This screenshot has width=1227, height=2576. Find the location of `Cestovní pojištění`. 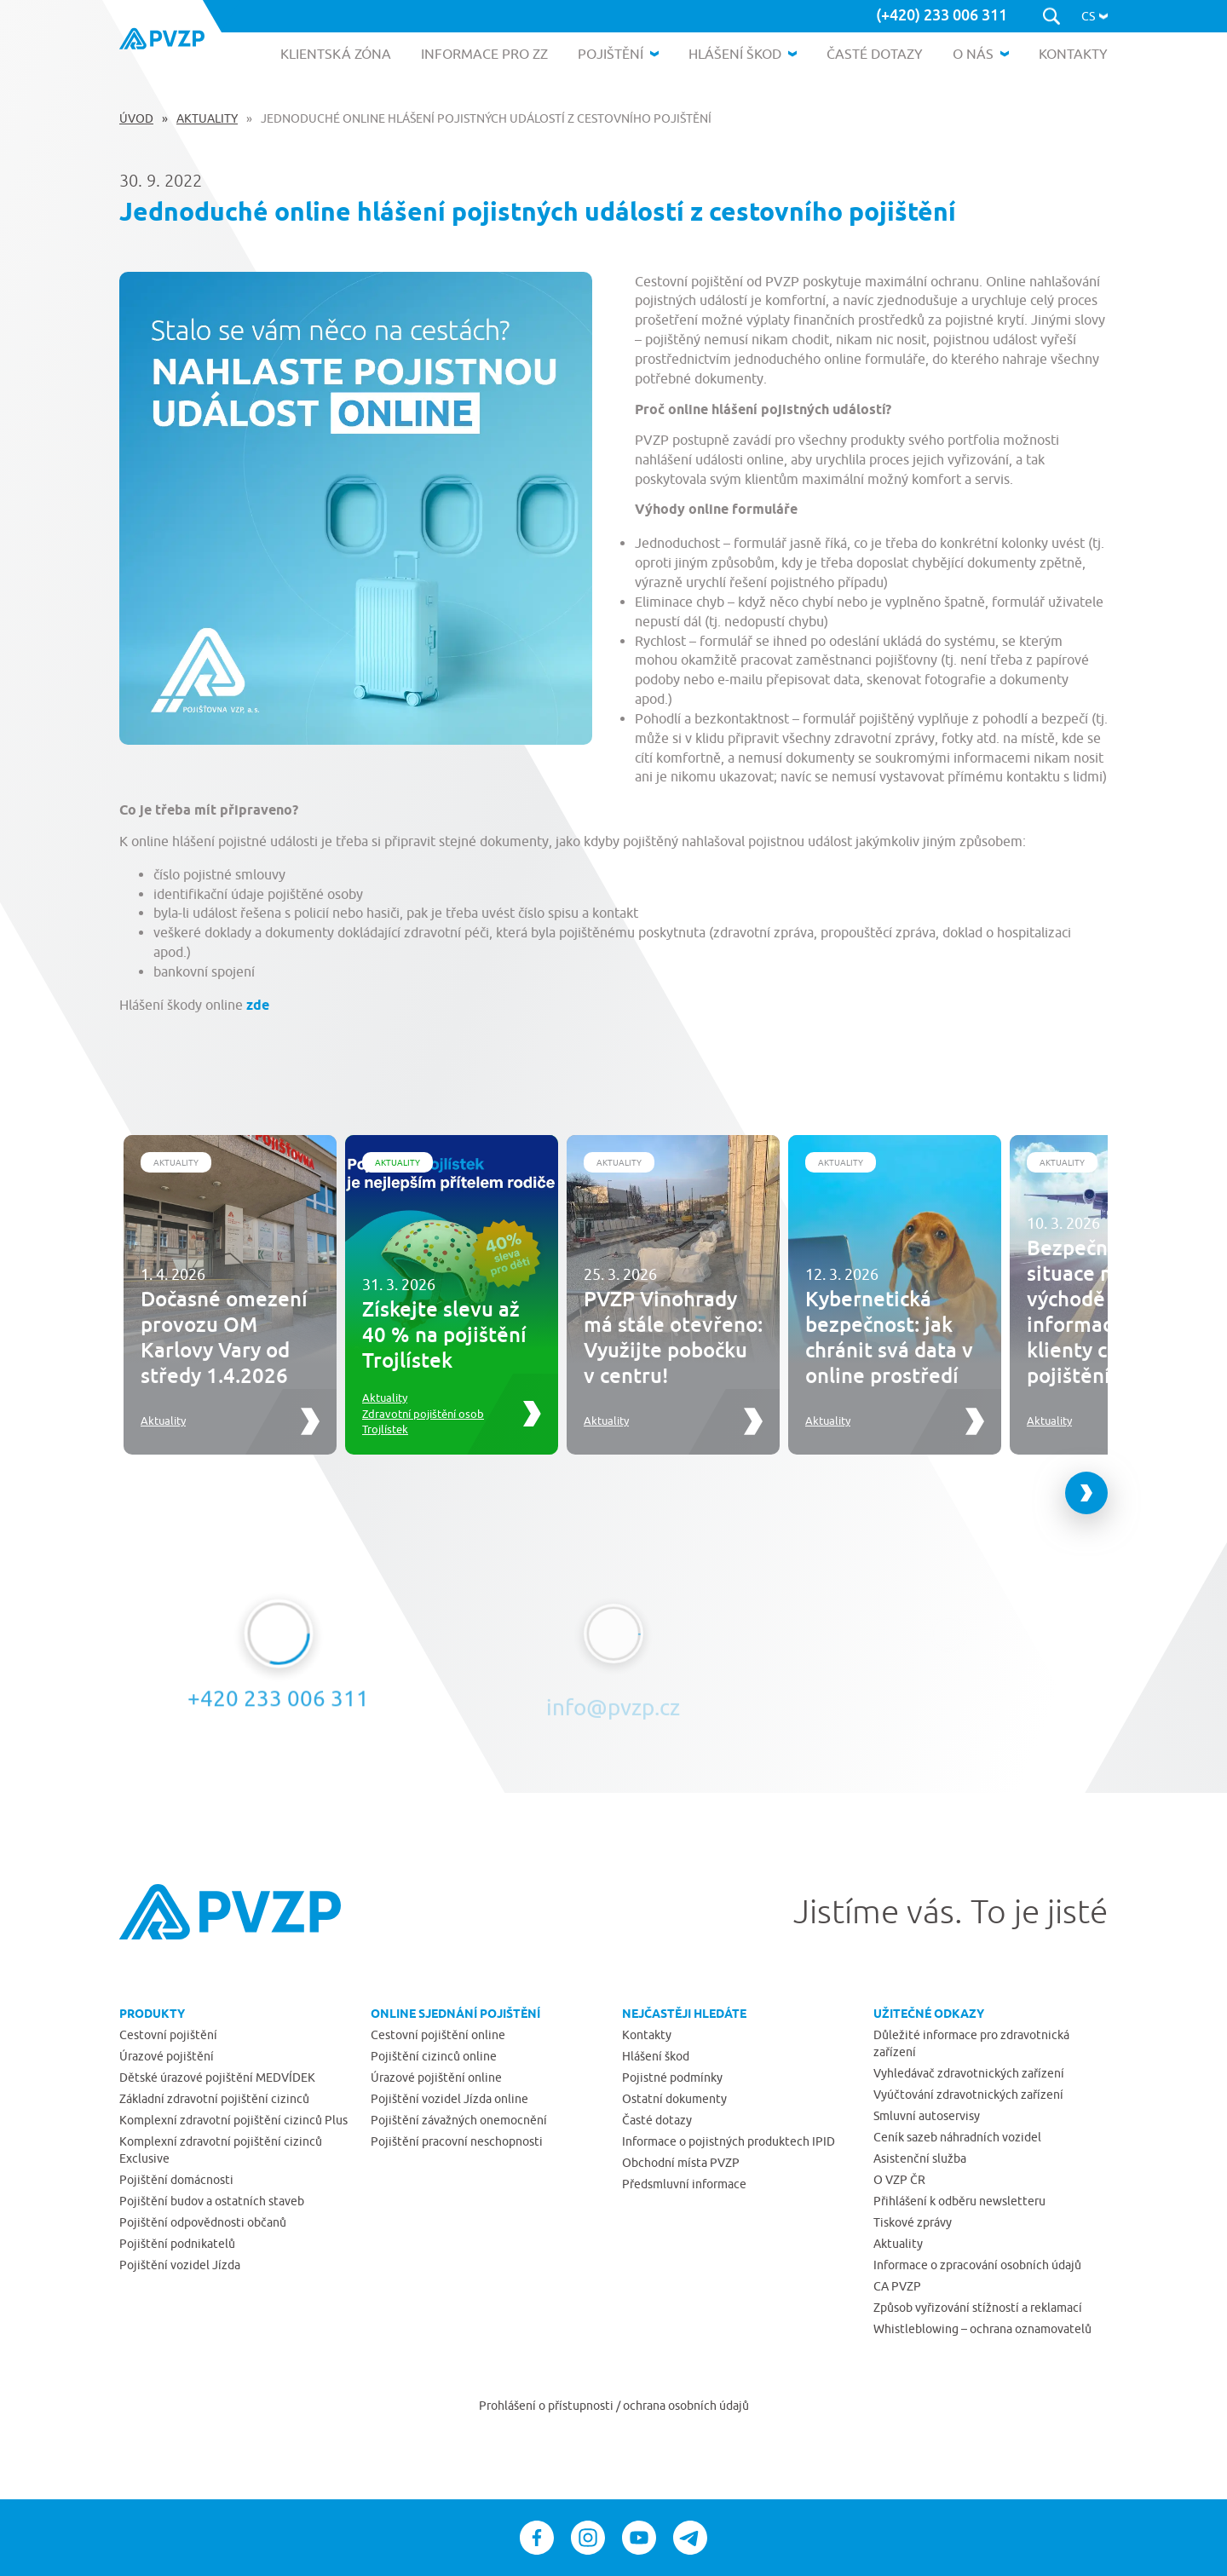

Cestovní pojištění is located at coordinates (168, 2035).